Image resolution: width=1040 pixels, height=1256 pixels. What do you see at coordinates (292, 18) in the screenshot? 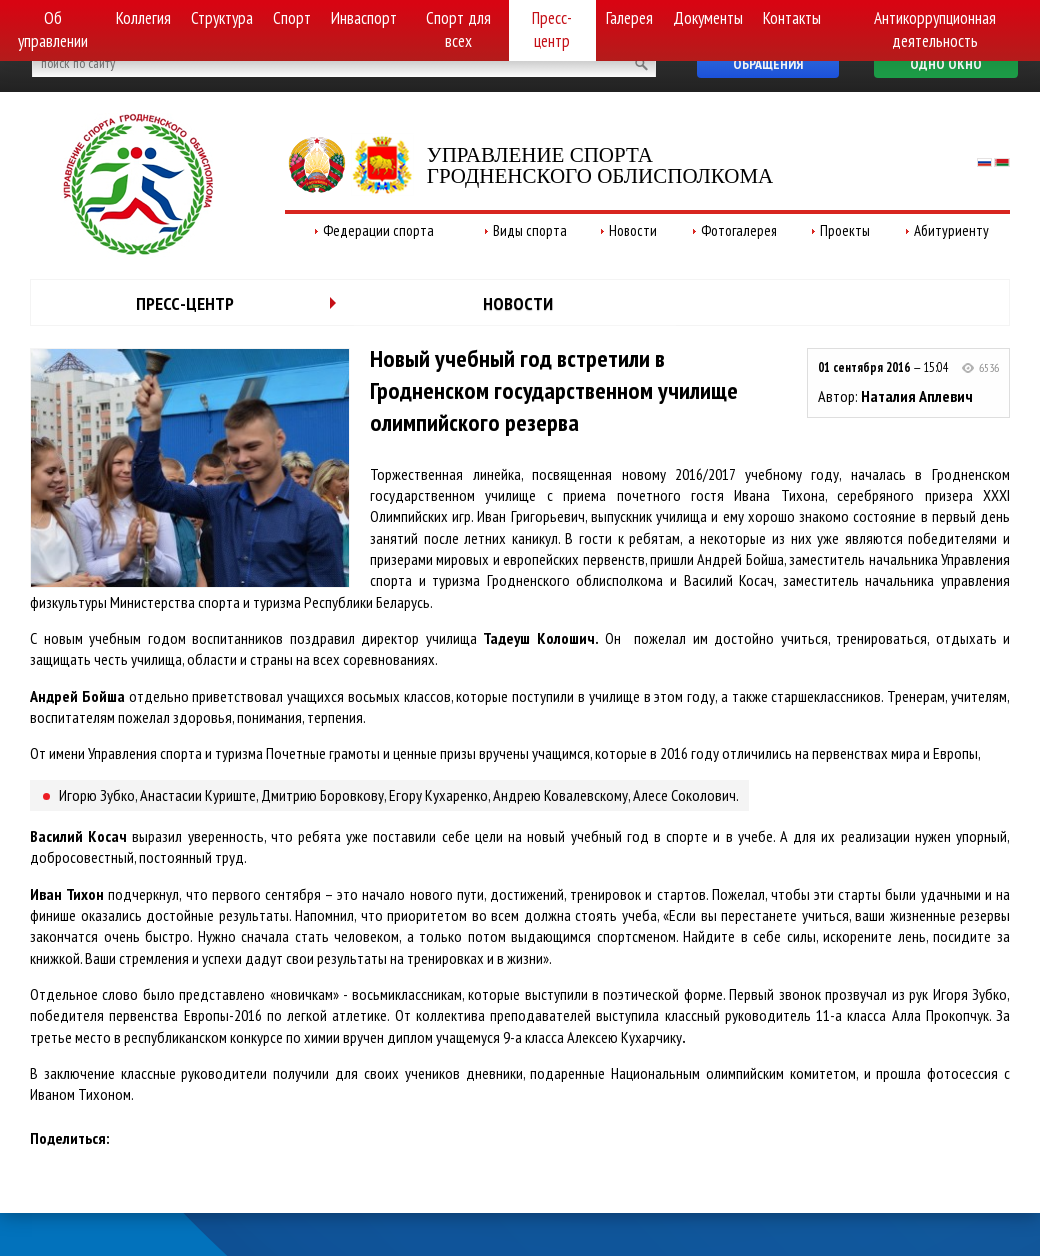
I see `Спорт` at bounding box center [292, 18].